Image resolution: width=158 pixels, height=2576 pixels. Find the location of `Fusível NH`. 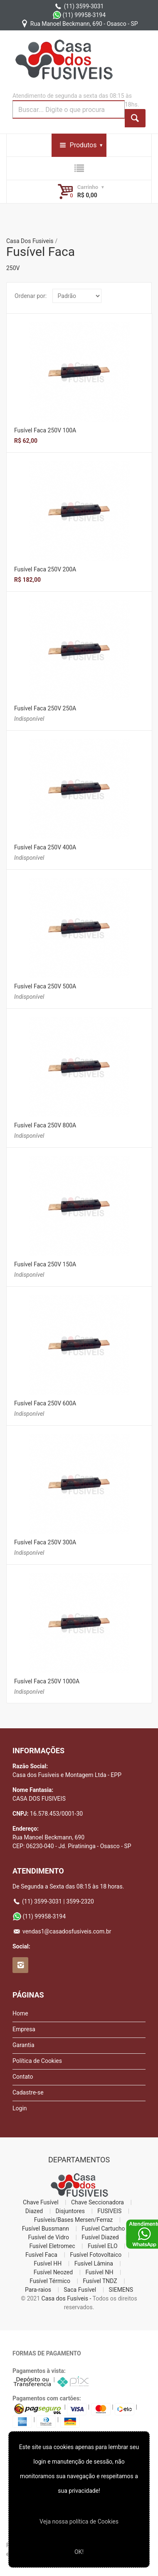

Fusível NH is located at coordinates (99, 2272).